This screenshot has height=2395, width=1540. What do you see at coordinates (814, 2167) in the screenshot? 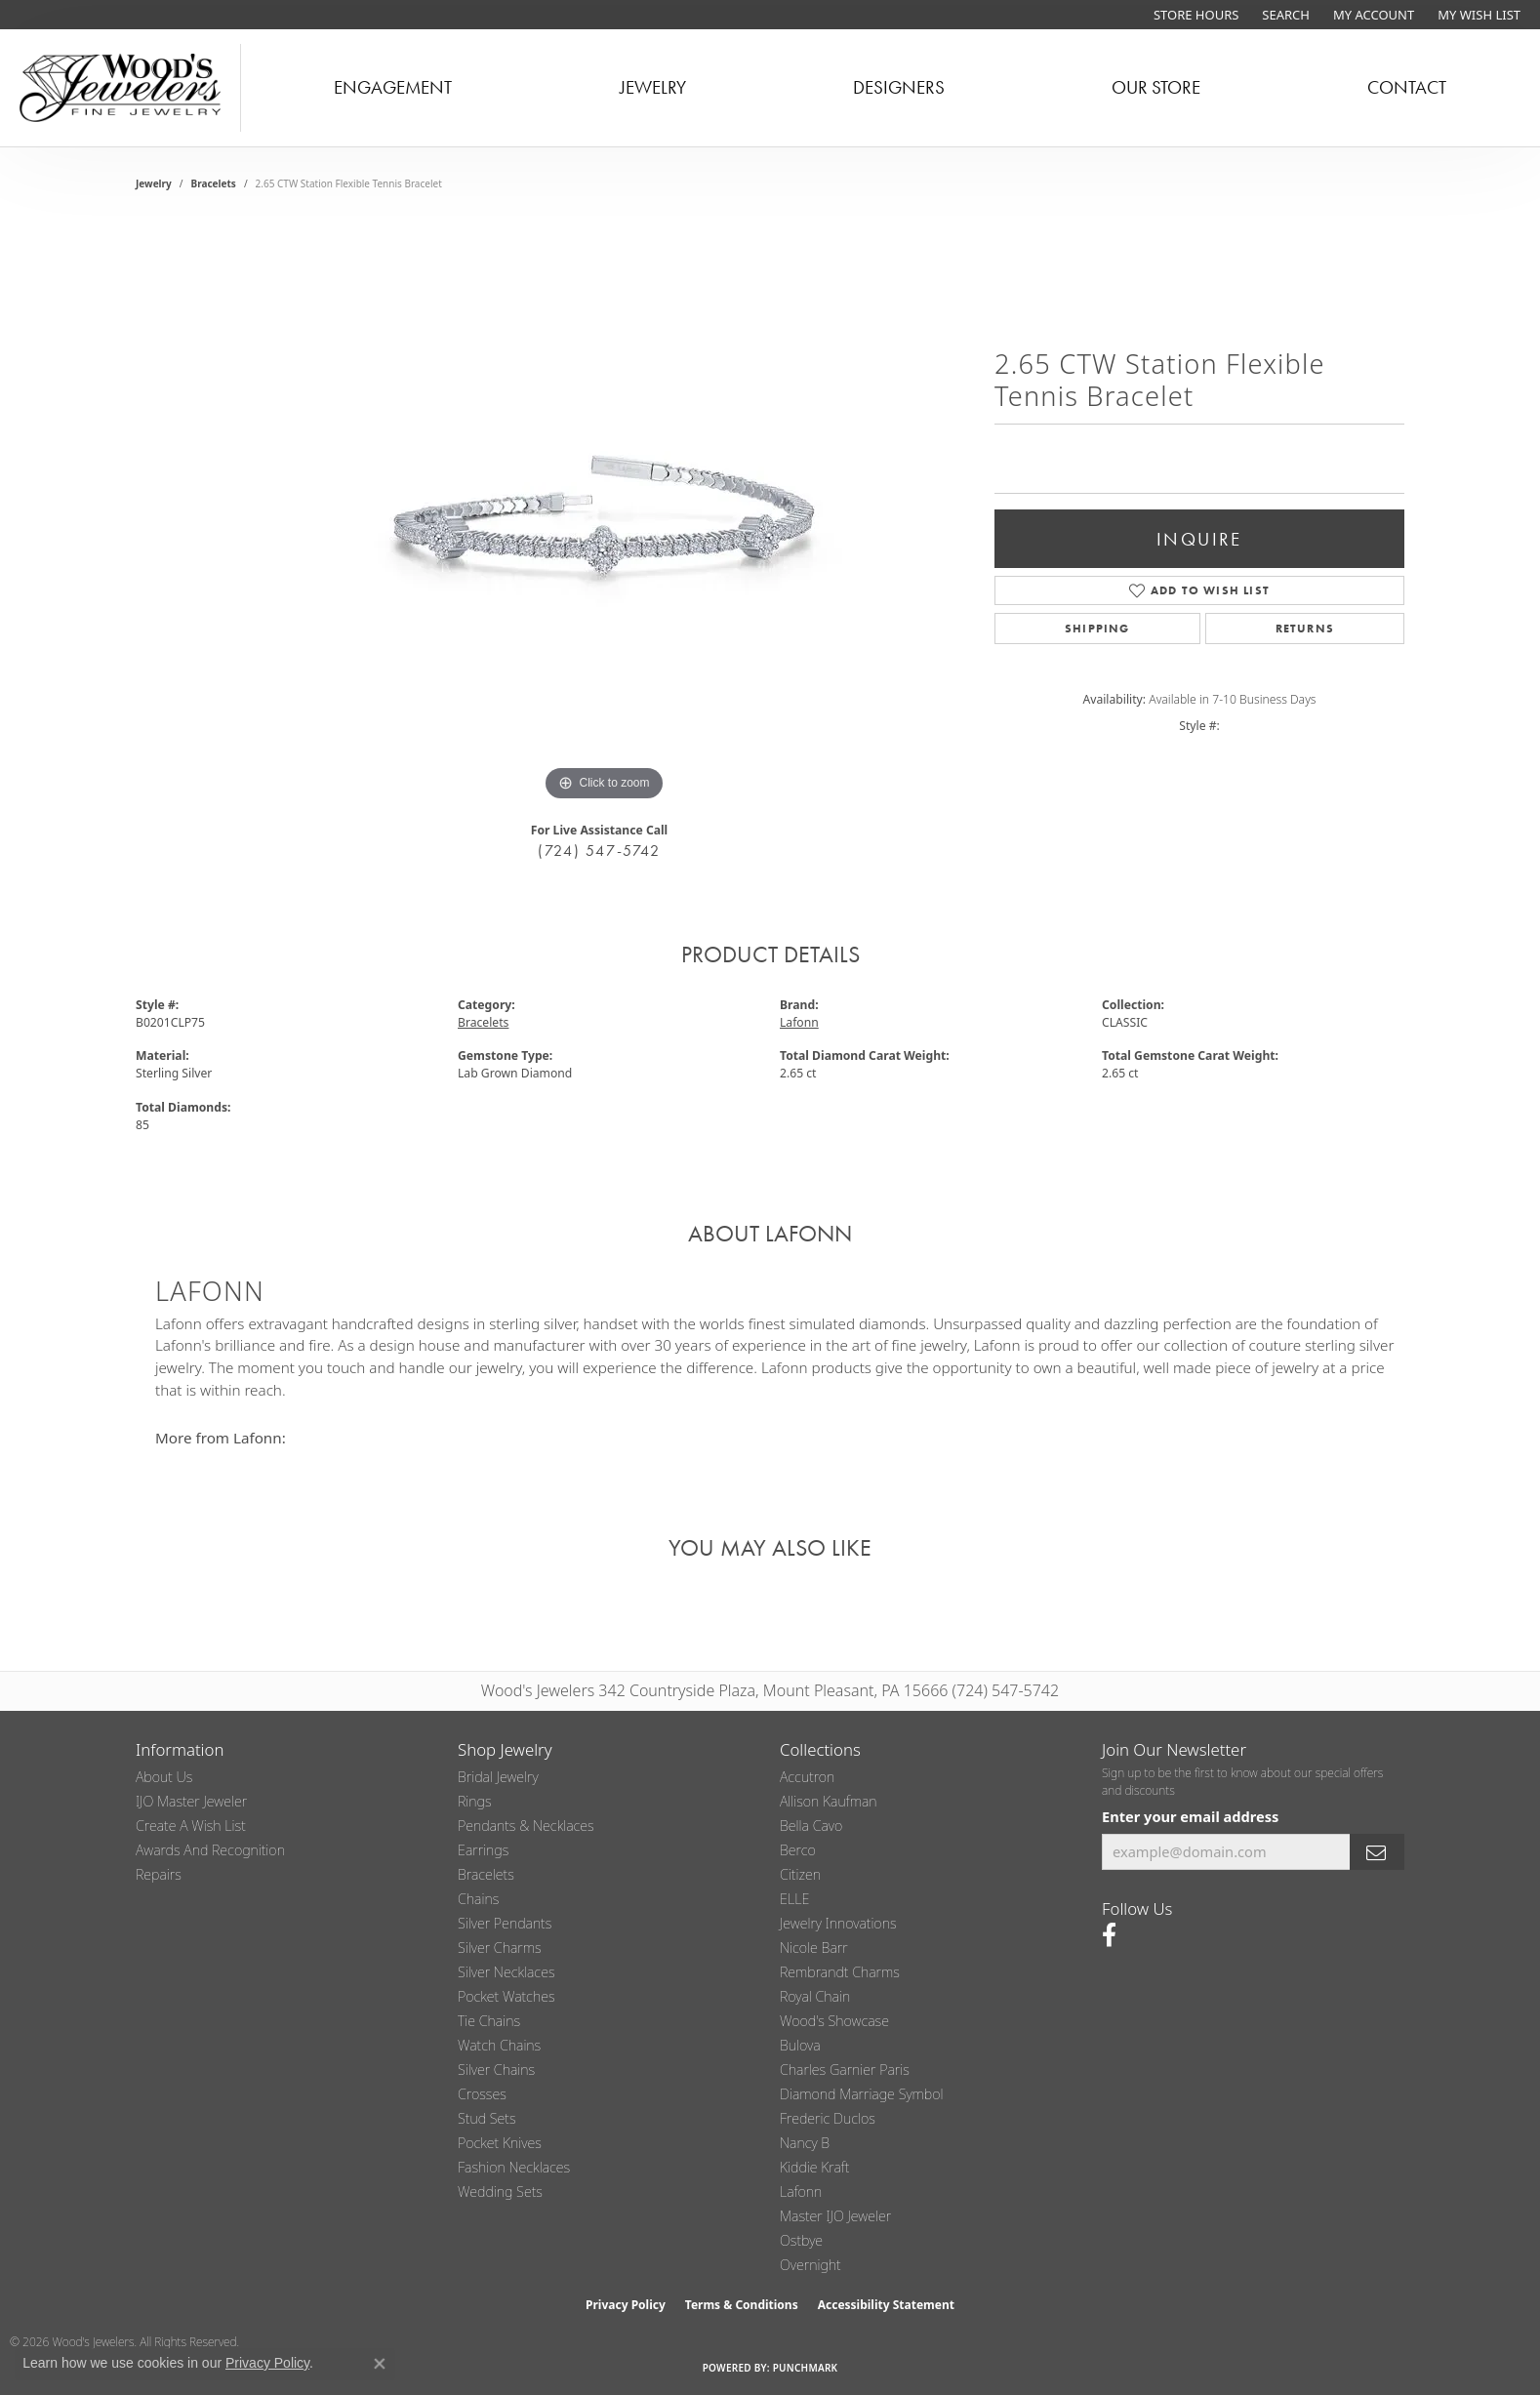
I see `Kiddie Kraft [menuitem]` at bounding box center [814, 2167].